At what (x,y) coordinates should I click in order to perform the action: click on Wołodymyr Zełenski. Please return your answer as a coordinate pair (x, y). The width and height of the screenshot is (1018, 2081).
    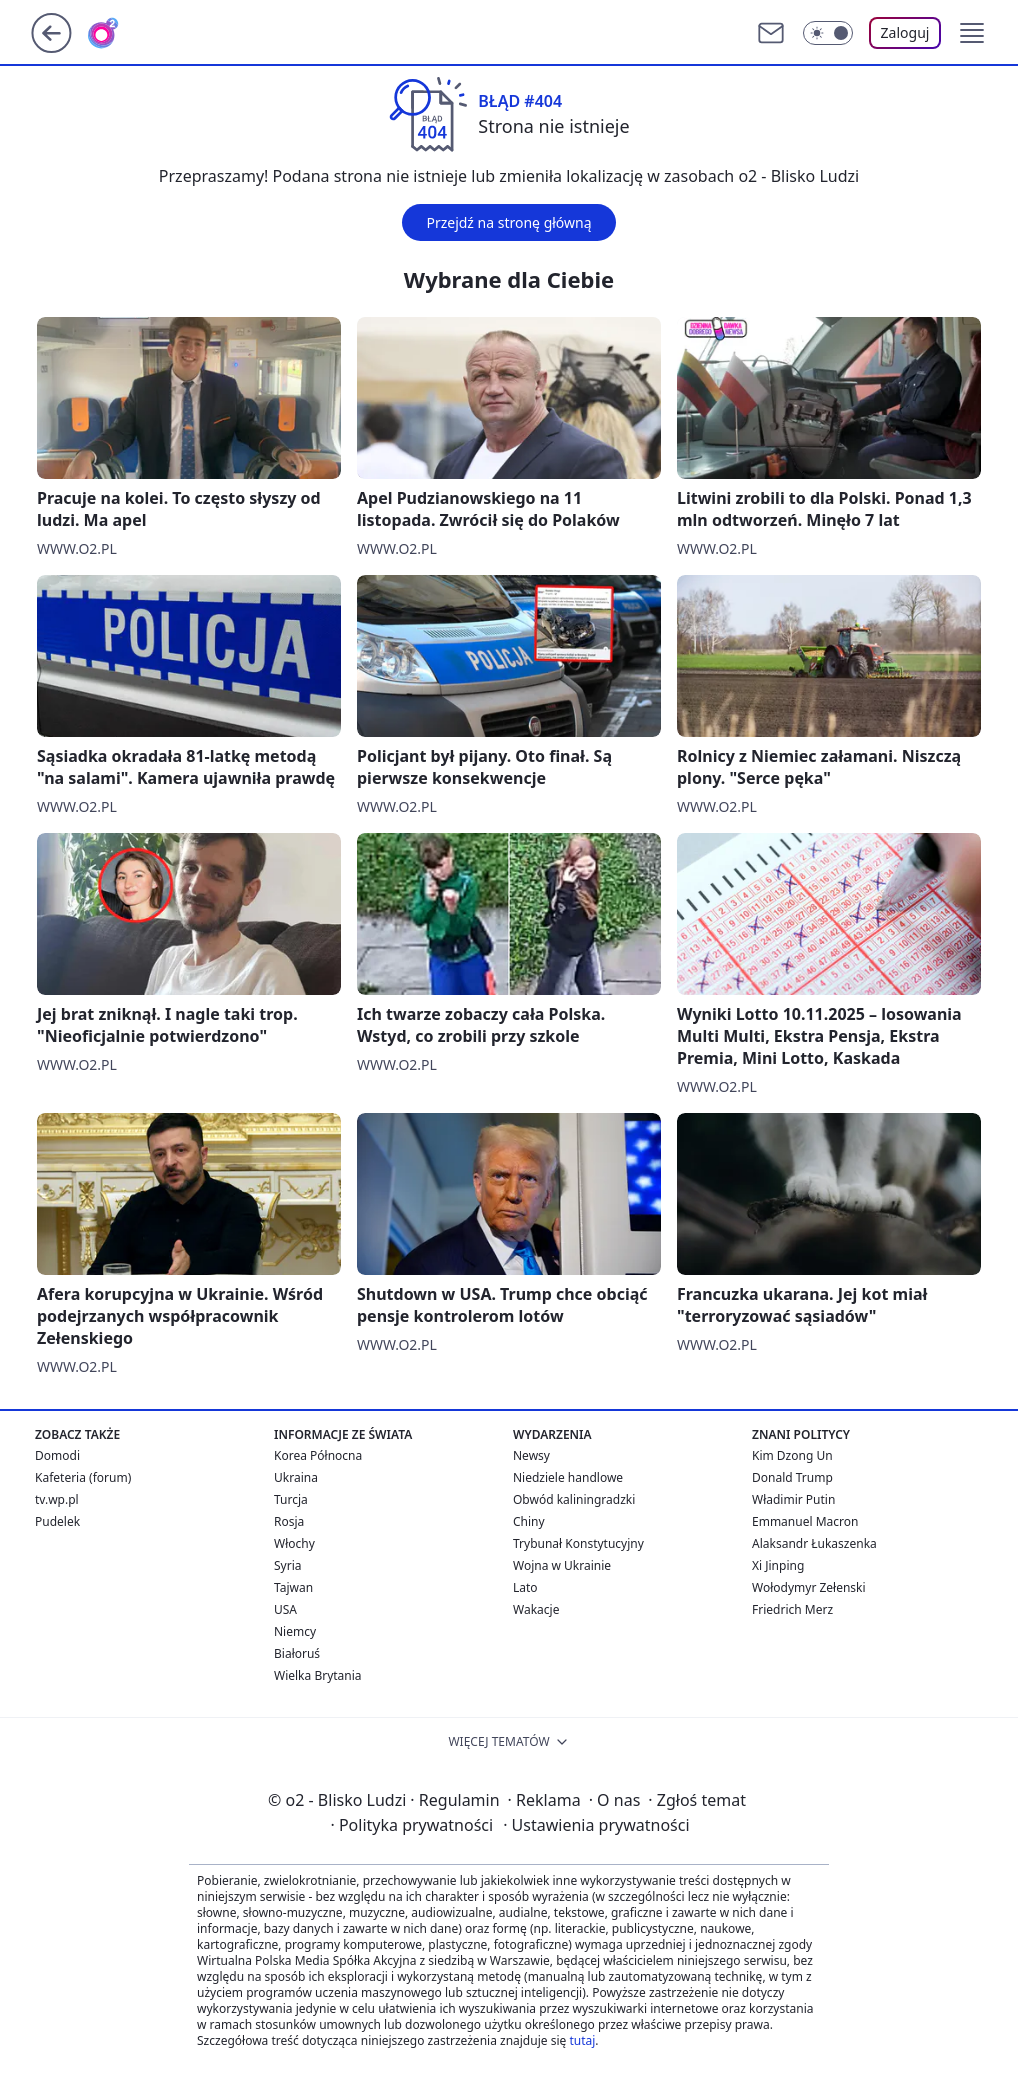
    Looking at the image, I should click on (809, 1587).